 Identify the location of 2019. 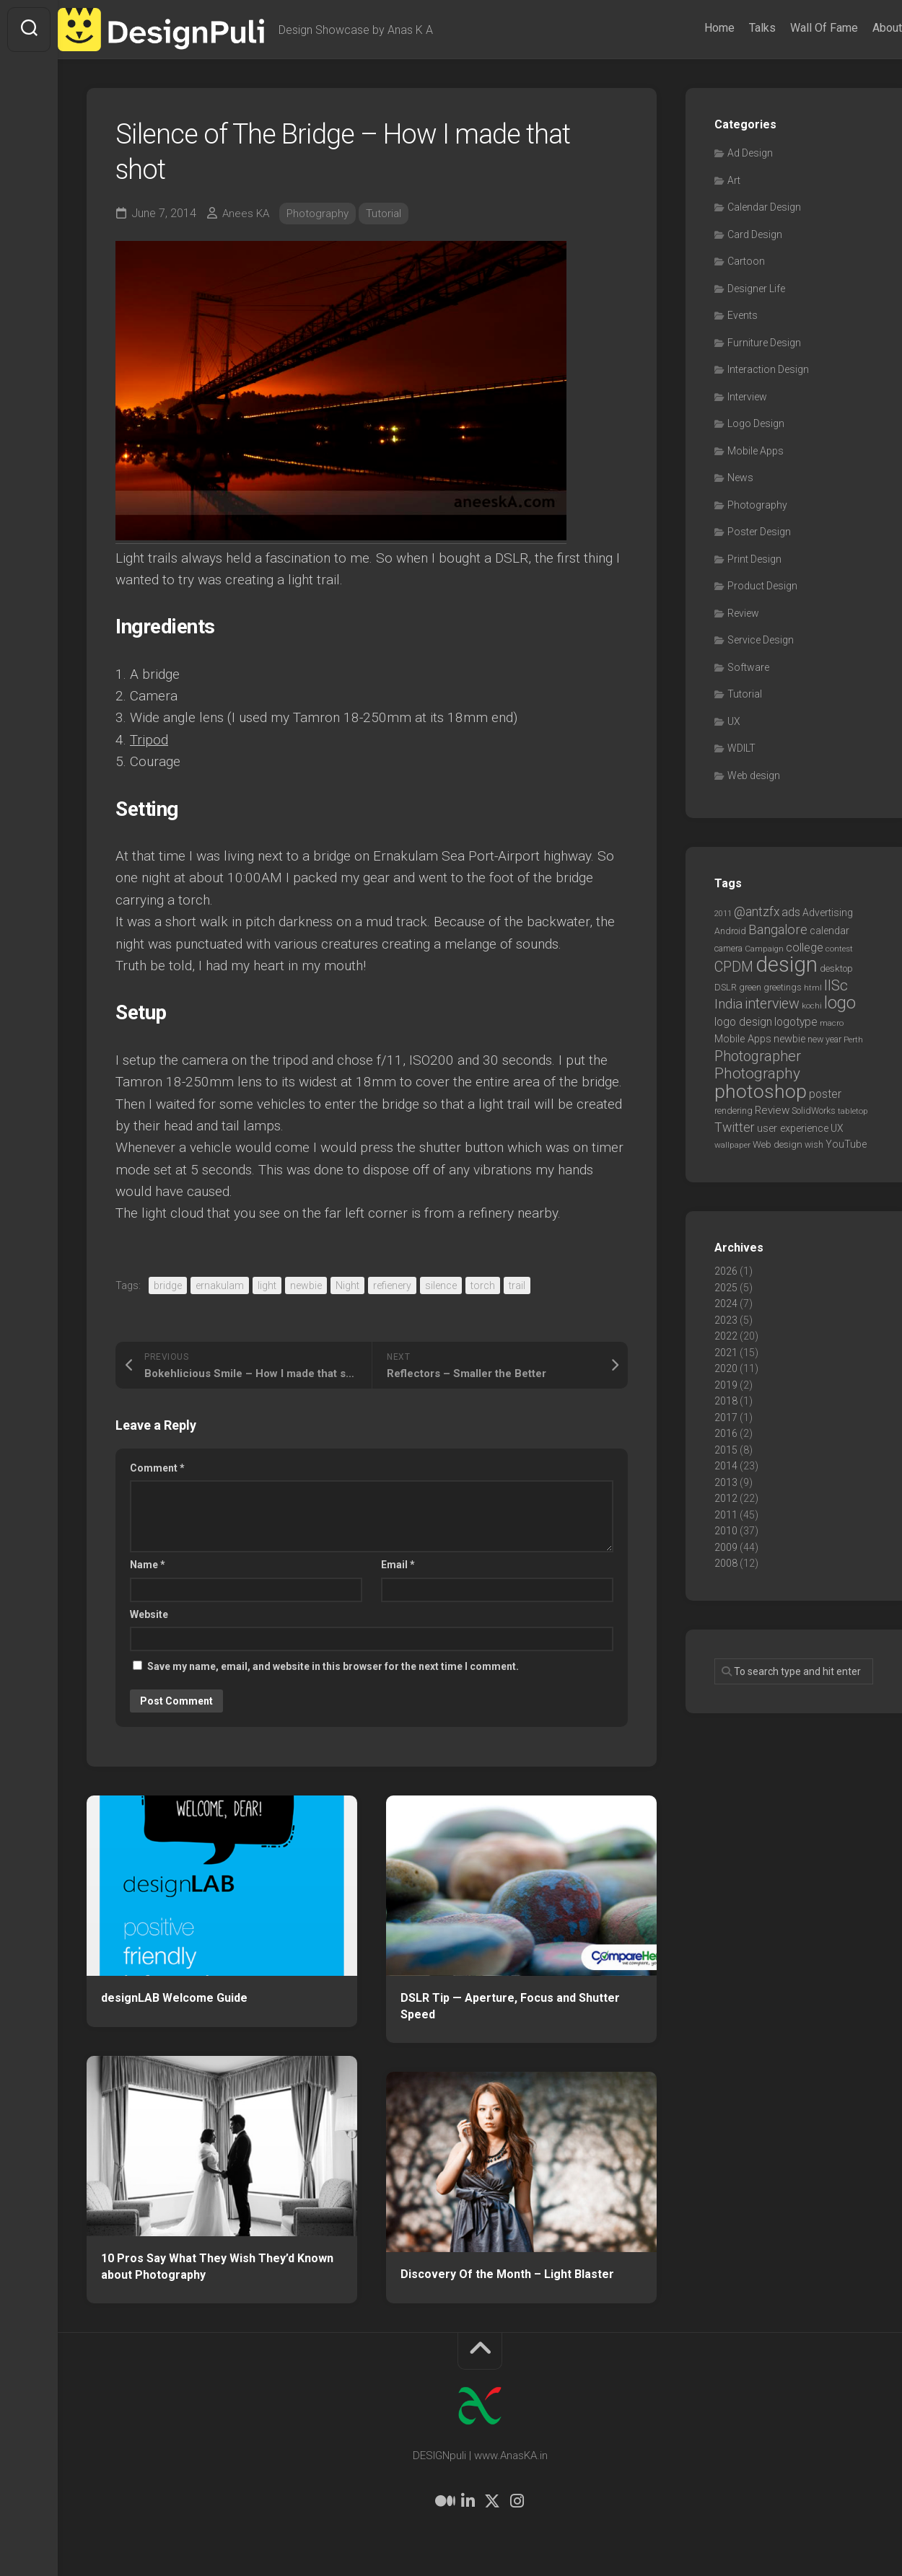
(725, 1385).